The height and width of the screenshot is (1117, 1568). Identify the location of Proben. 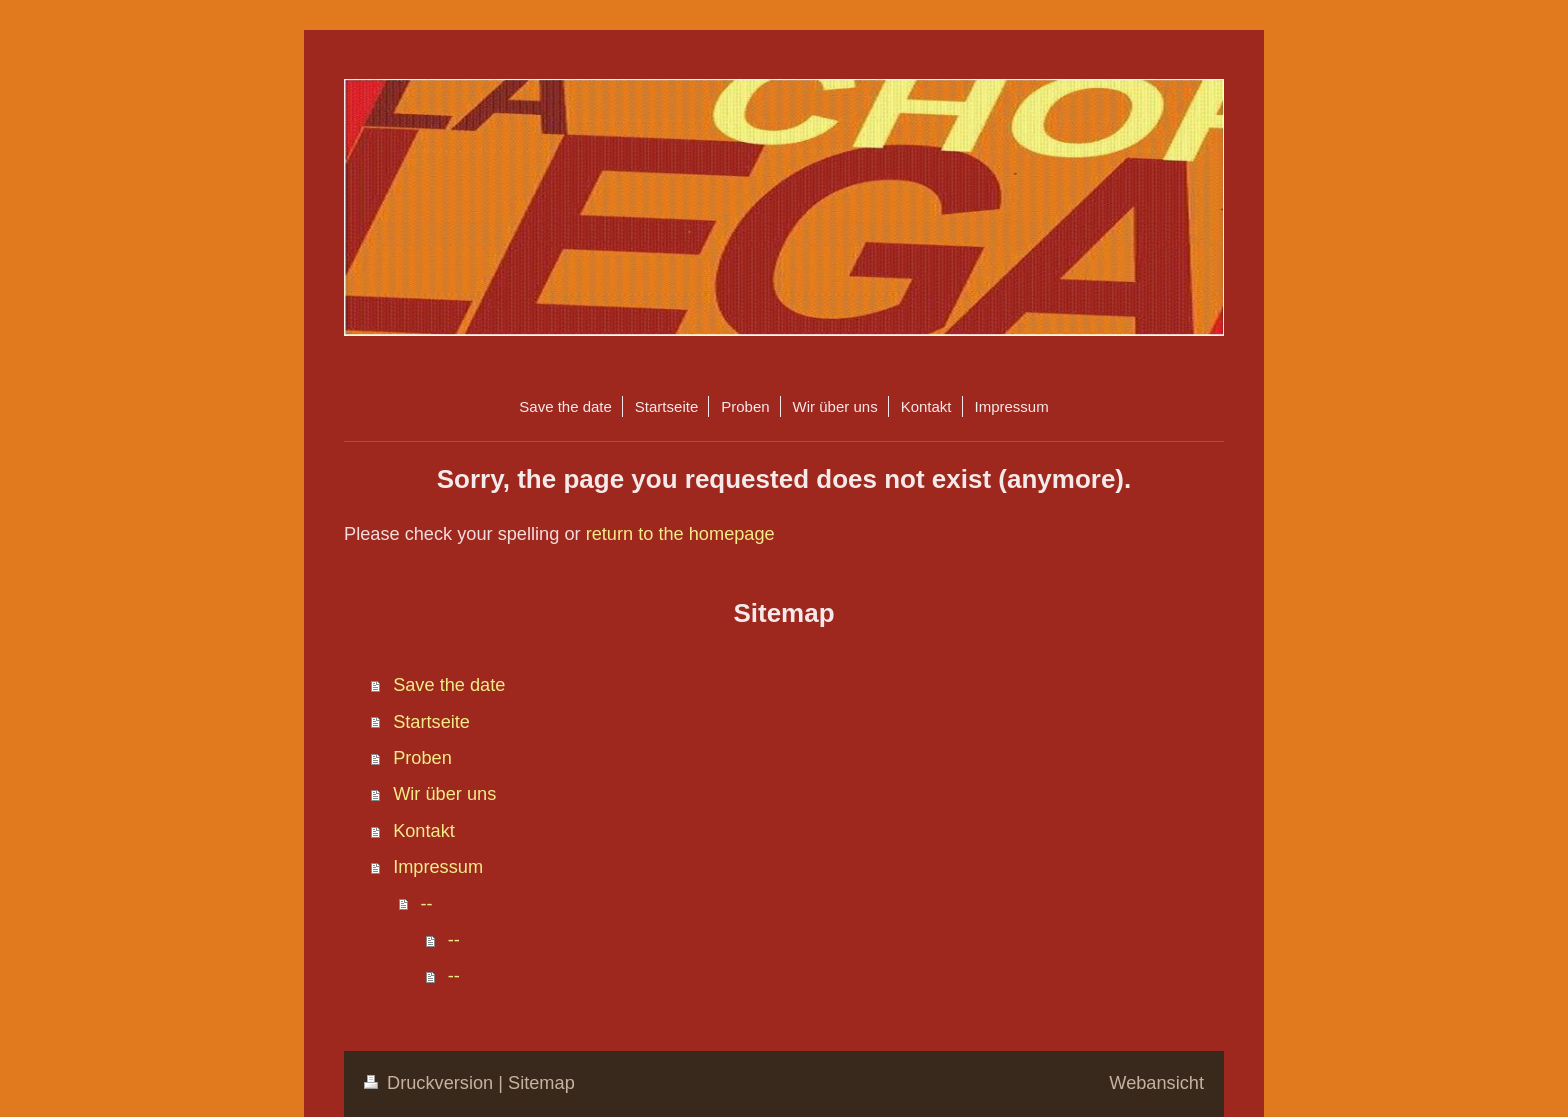
(422, 758).